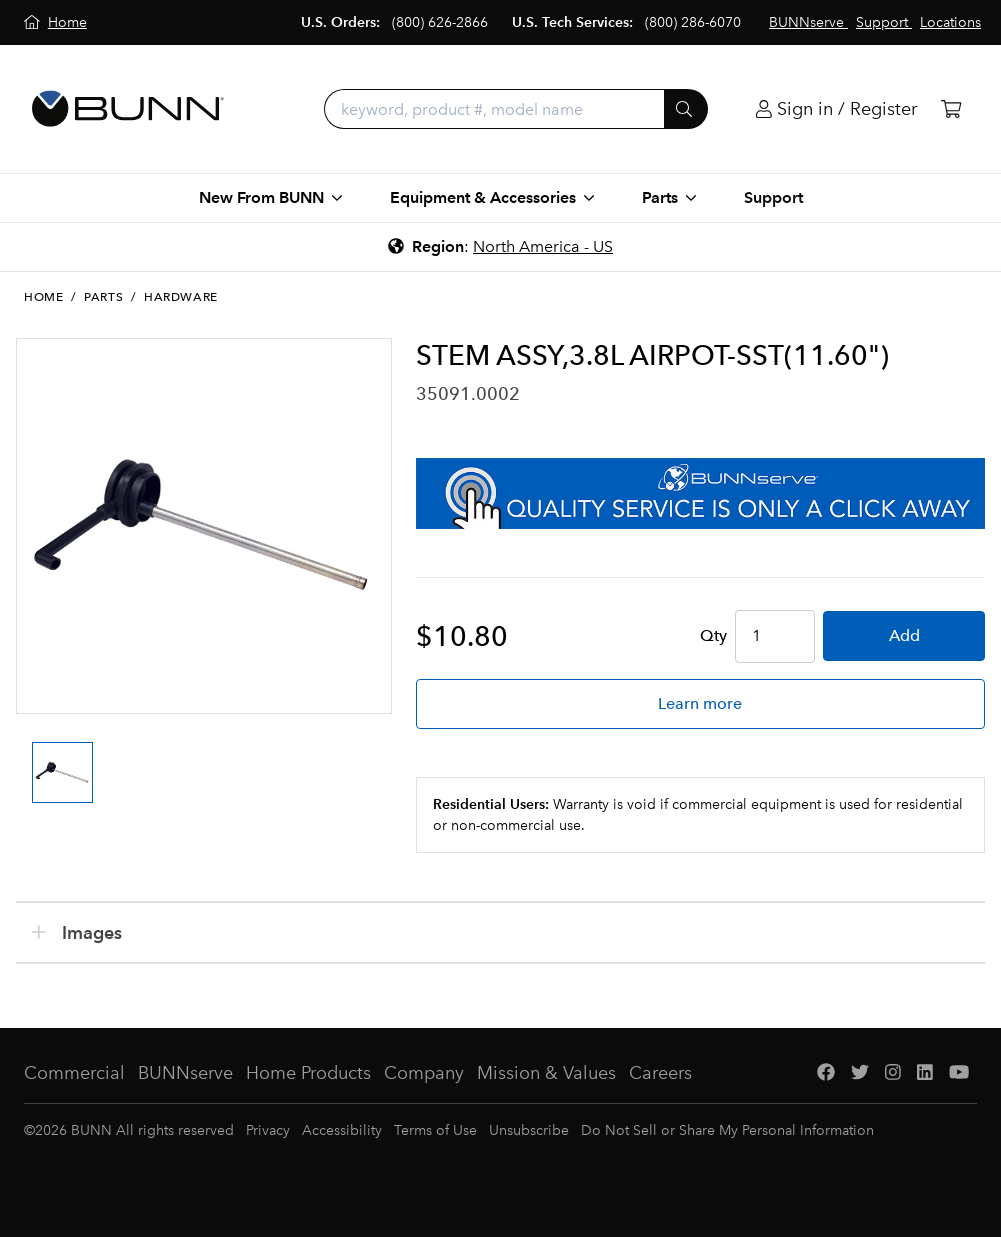 The height and width of the screenshot is (1237, 1001). What do you see at coordinates (424, 1073) in the screenshot?
I see `Company` at bounding box center [424, 1073].